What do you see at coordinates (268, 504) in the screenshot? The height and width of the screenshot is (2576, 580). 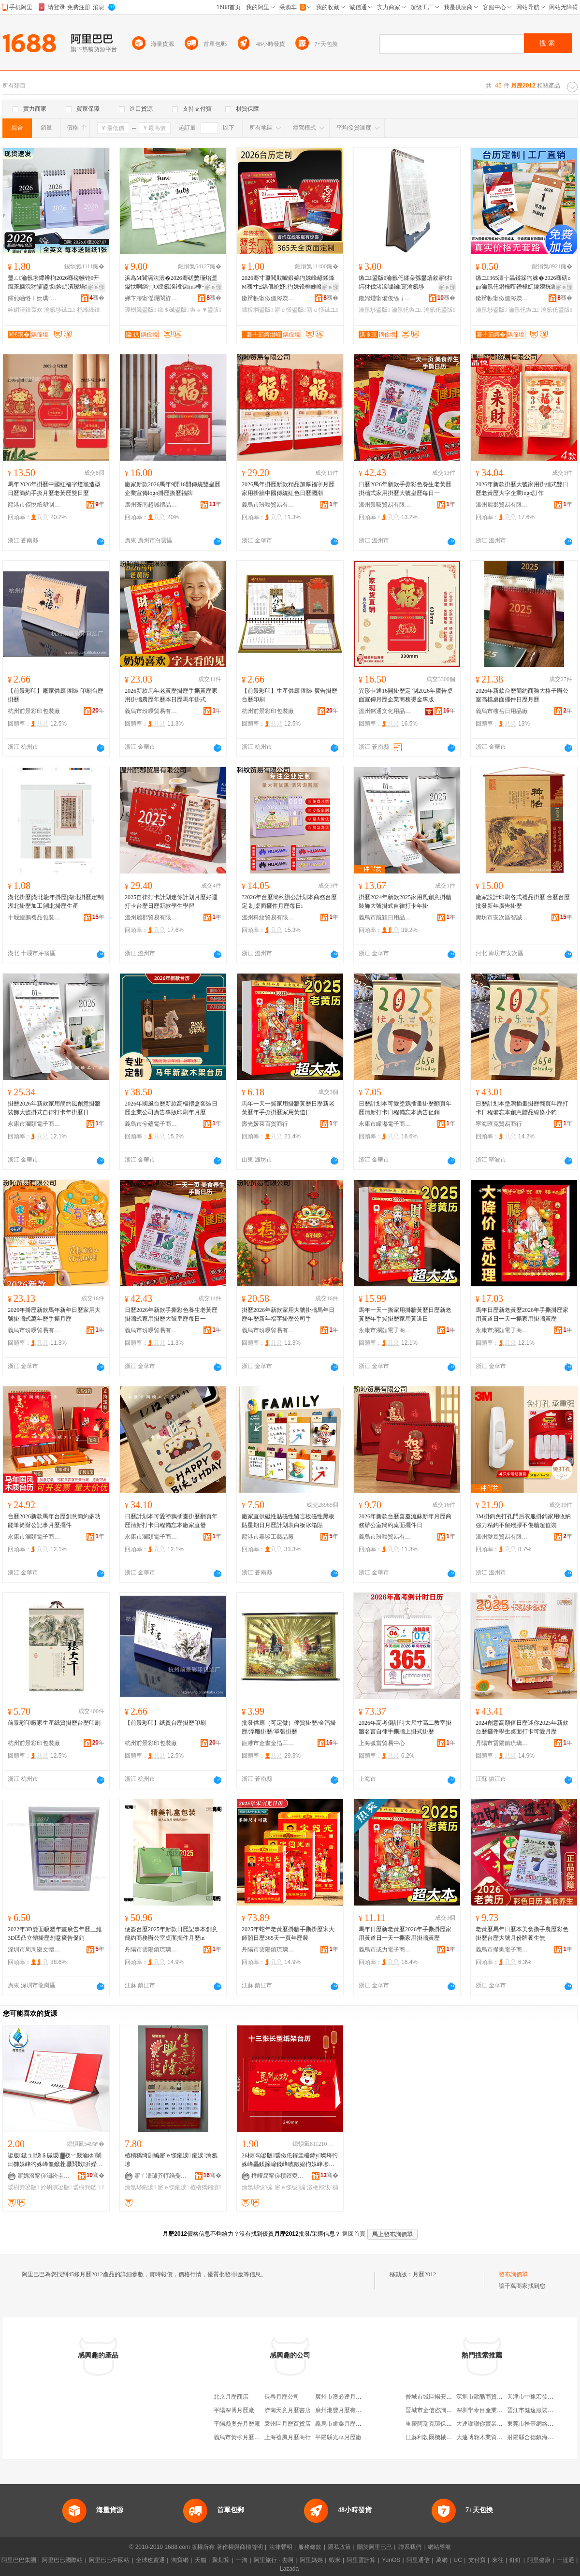 I see `義烏市玢唚貿易有限公司` at bounding box center [268, 504].